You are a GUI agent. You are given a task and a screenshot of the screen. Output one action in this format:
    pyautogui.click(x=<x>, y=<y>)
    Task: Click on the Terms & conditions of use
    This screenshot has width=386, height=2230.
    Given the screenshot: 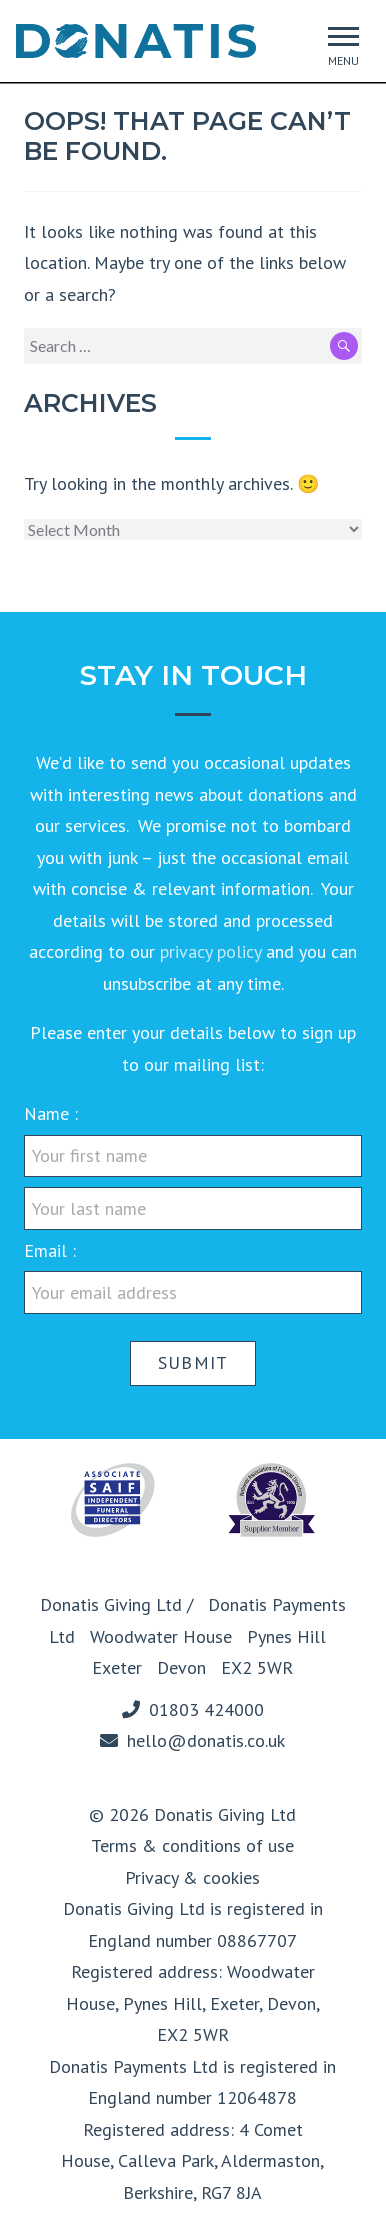 What is the action you would take?
    pyautogui.click(x=192, y=1845)
    